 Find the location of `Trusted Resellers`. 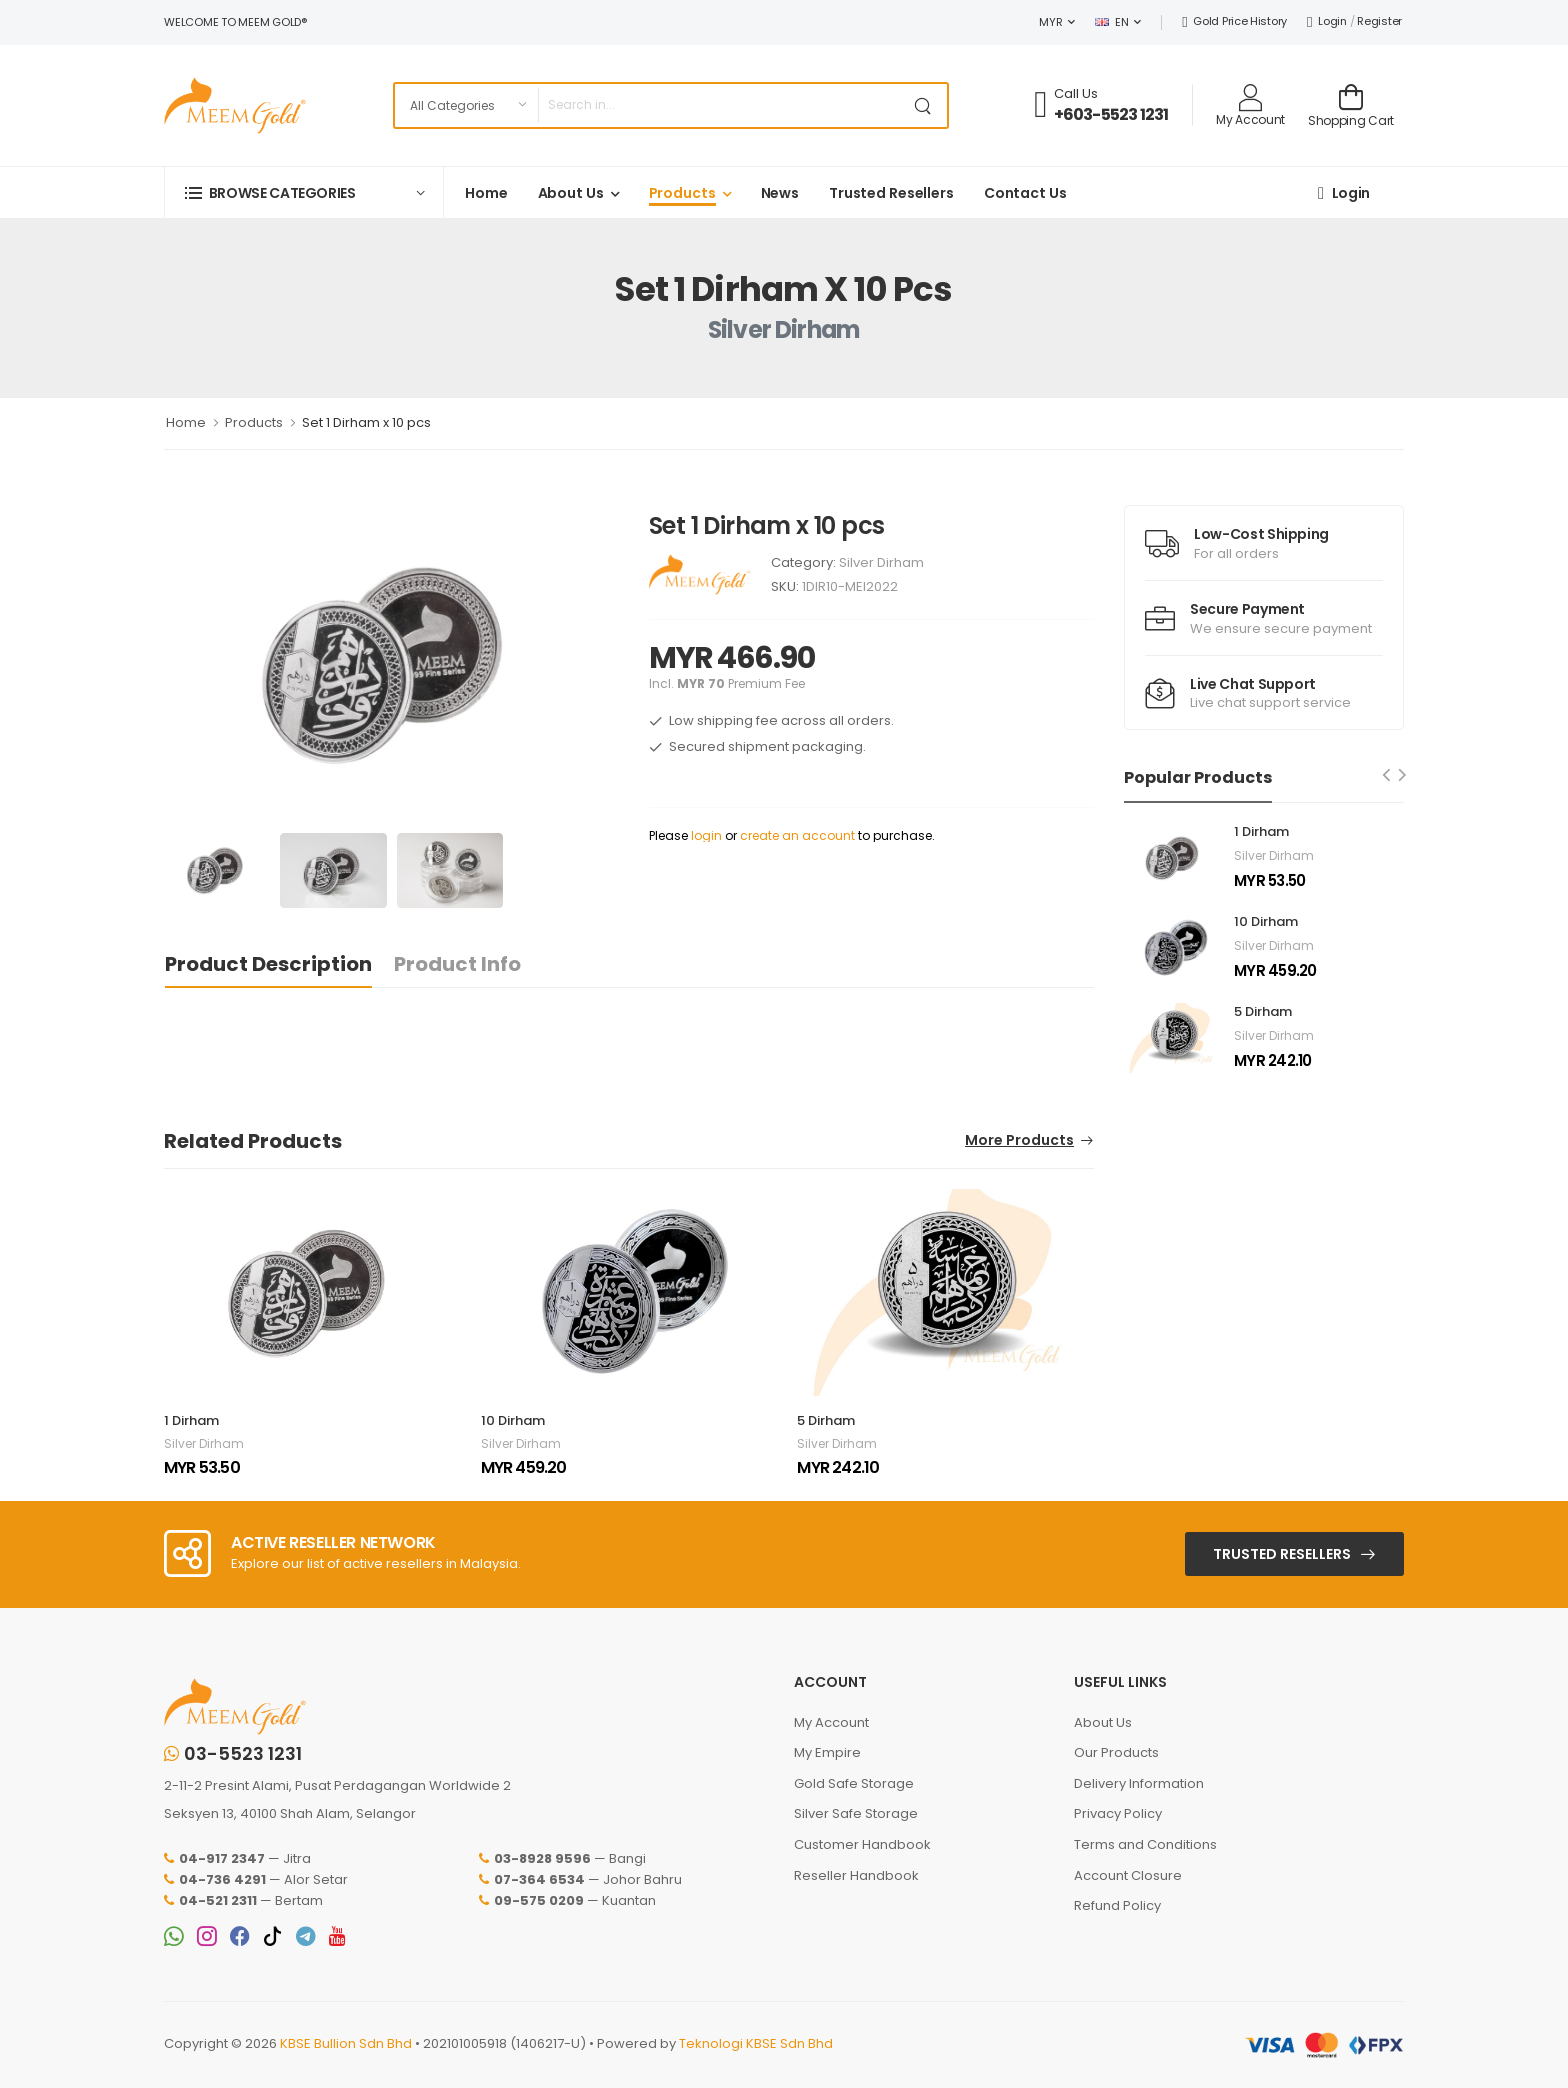

Trusted Resellers is located at coordinates (891, 193).